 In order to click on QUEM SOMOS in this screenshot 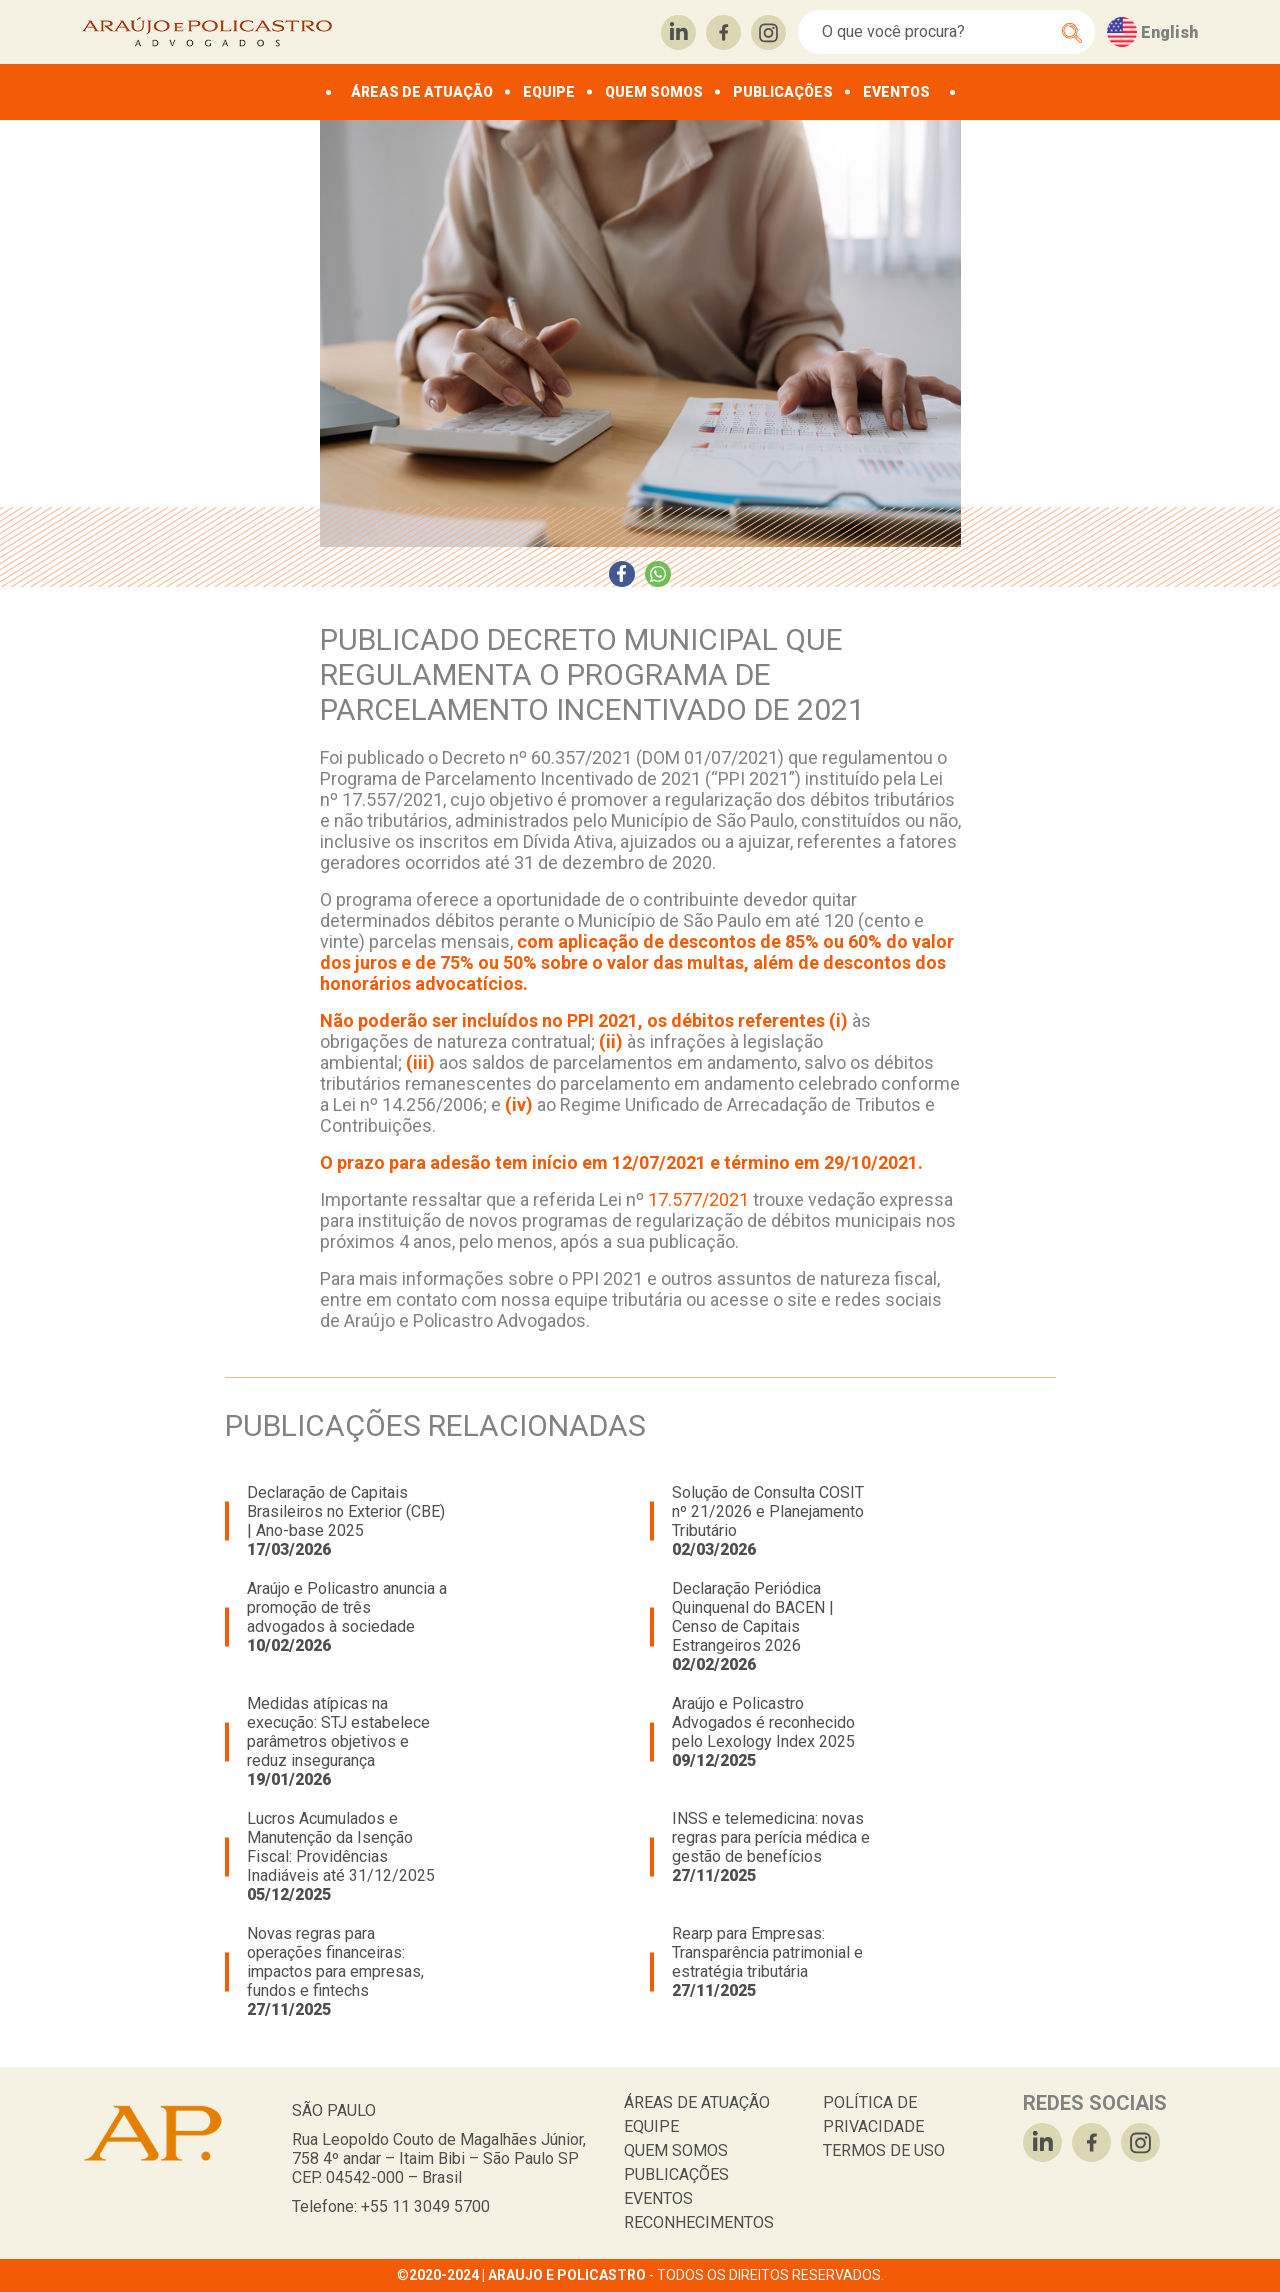, I will do `click(654, 92)`.